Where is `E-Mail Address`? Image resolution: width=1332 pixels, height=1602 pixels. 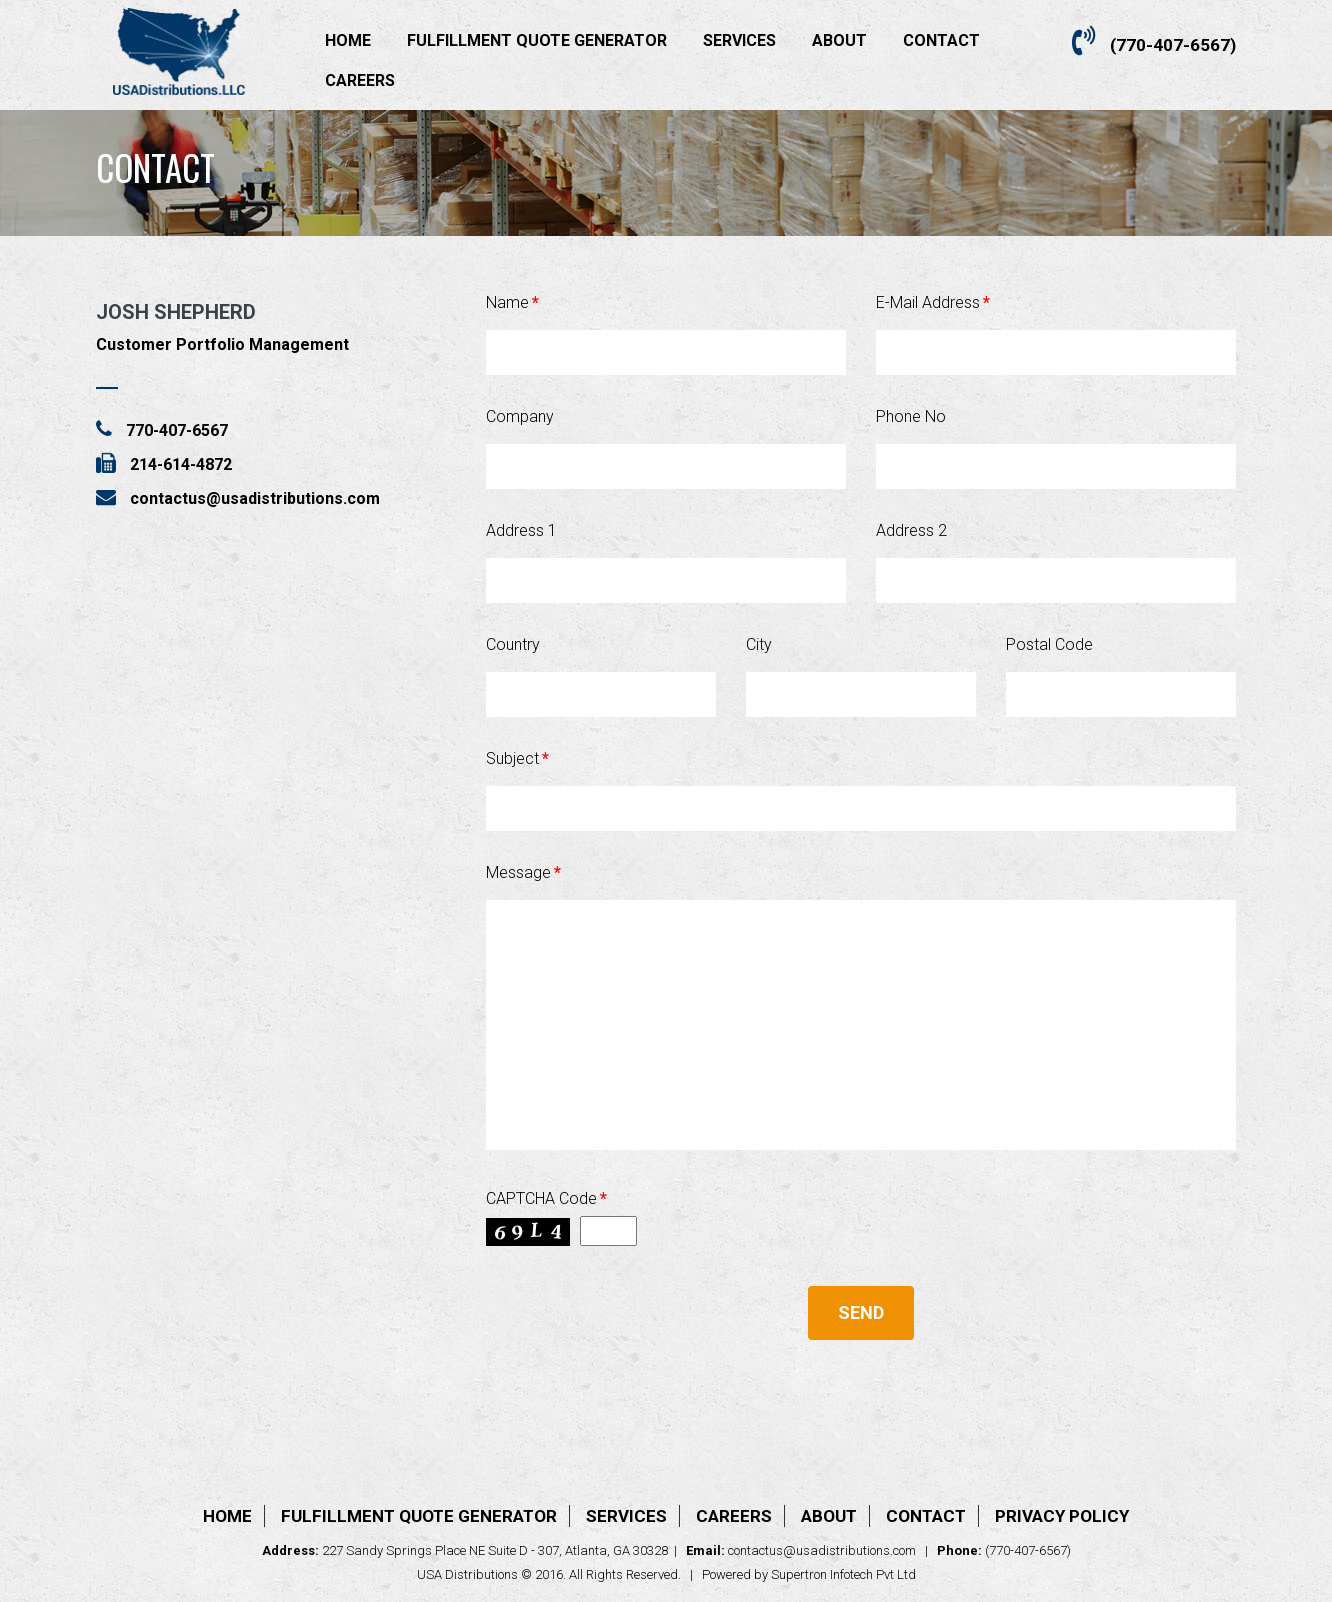 E-Mail Address is located at coordinates (933, 302).